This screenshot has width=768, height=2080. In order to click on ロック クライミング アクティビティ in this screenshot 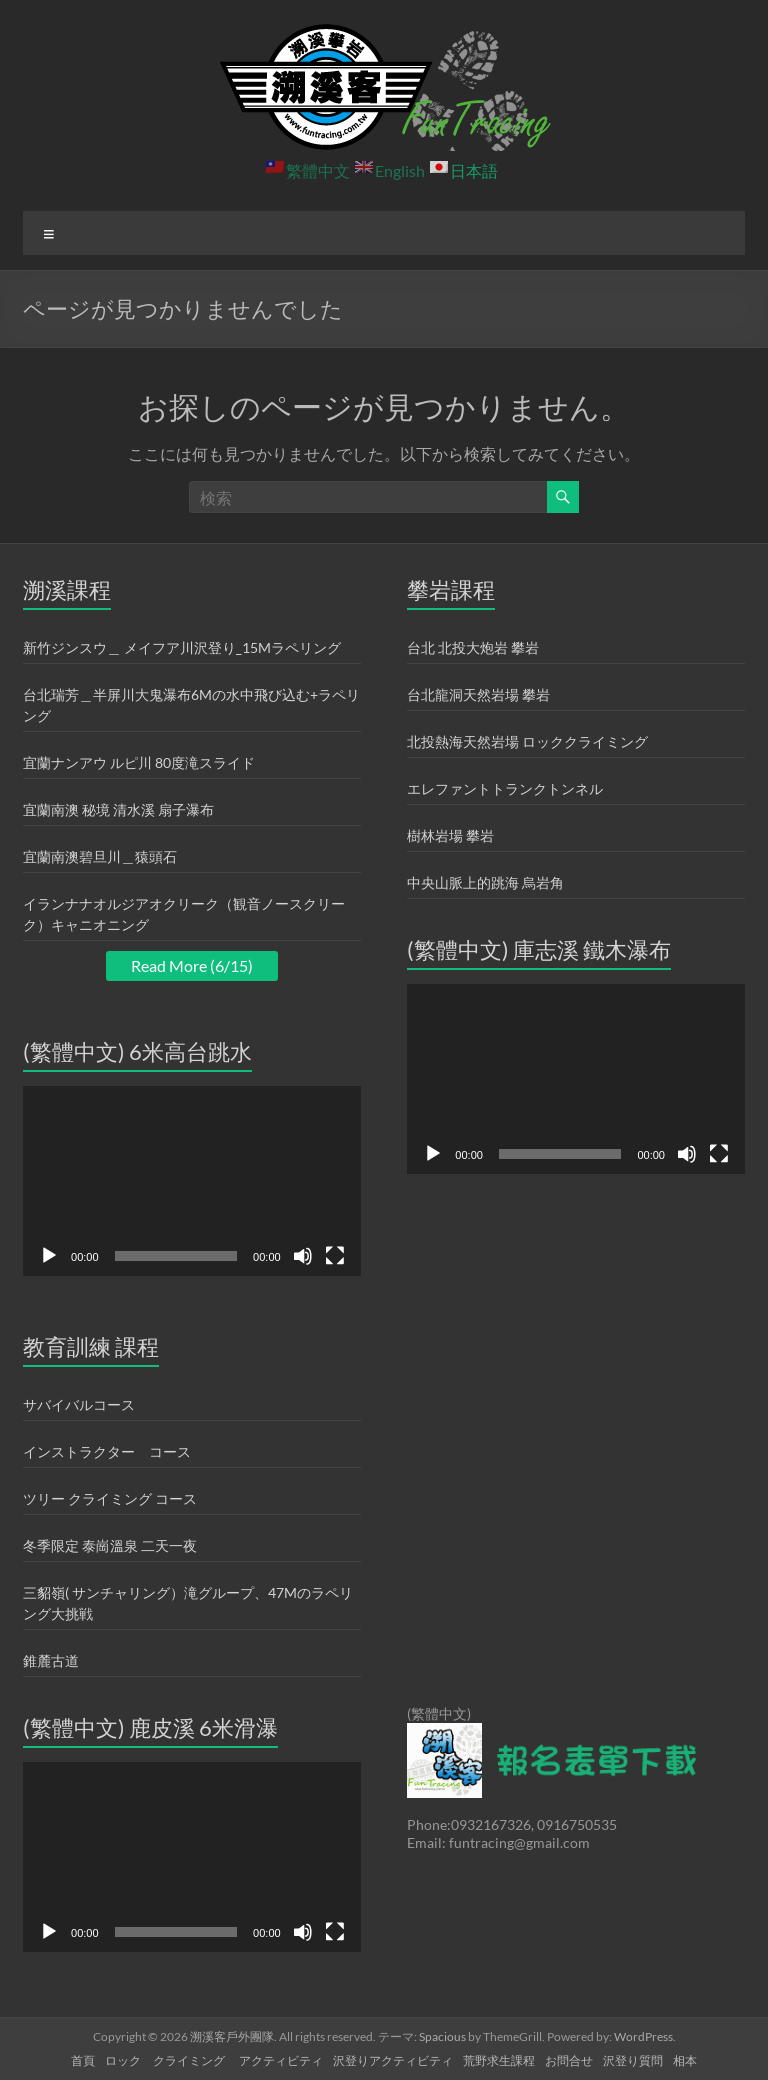, I will do `click(214, 2060)`.